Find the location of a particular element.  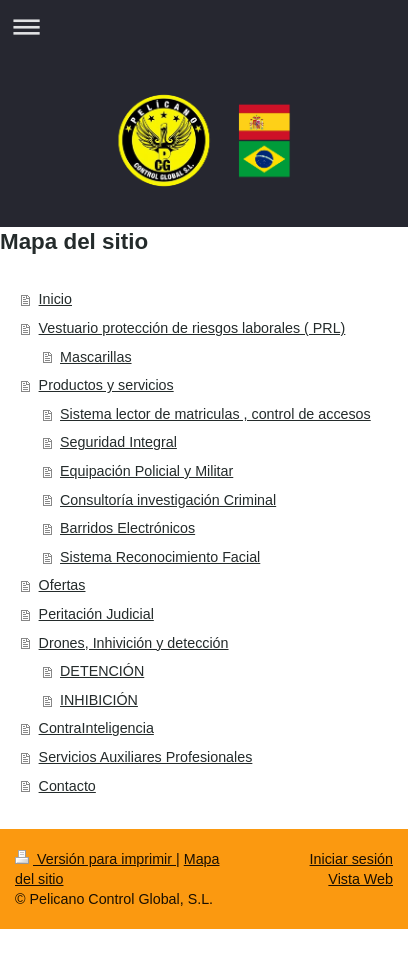

Vestuario protección de riesgos laborales ( PRL) is located at coordinates (192, 328).